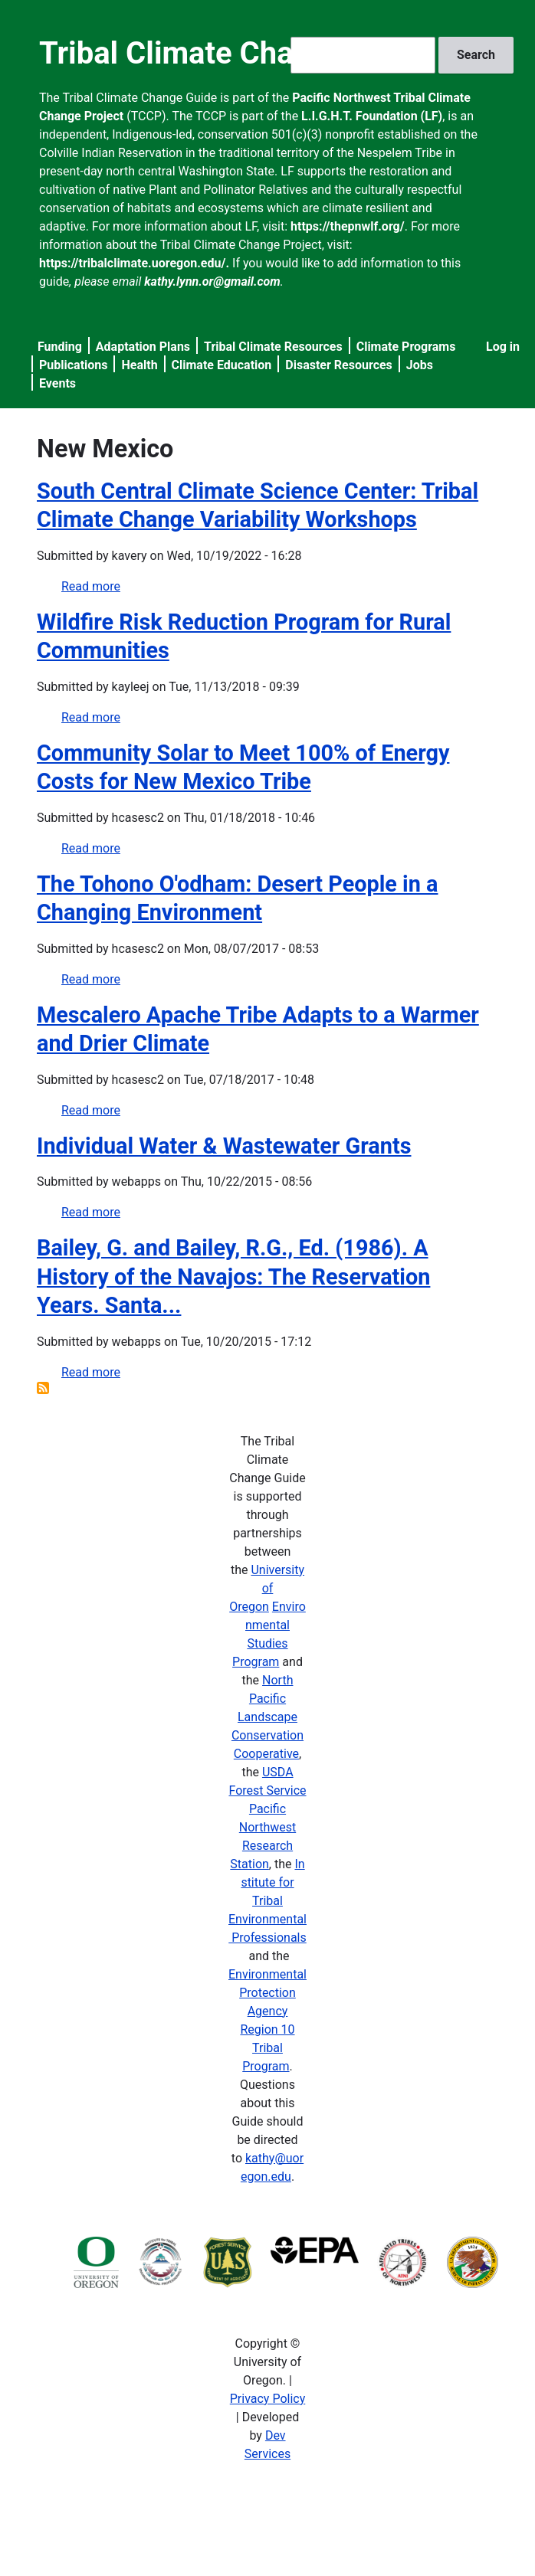 This screenshot has width=535, height=2576. What do you see at coordinates (267, 1717) in the screenshot?
I see `North Pacific Landscape Conservation Cooperative` at bounding box center [267, 1717].